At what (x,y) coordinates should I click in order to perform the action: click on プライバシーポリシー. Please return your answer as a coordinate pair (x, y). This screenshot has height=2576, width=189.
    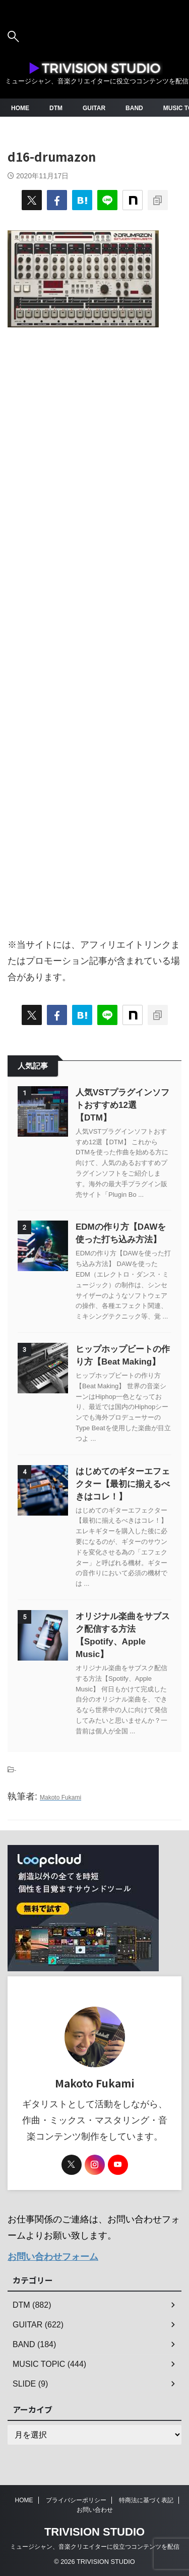
    Looking at the image, I should click on (76, 2500).